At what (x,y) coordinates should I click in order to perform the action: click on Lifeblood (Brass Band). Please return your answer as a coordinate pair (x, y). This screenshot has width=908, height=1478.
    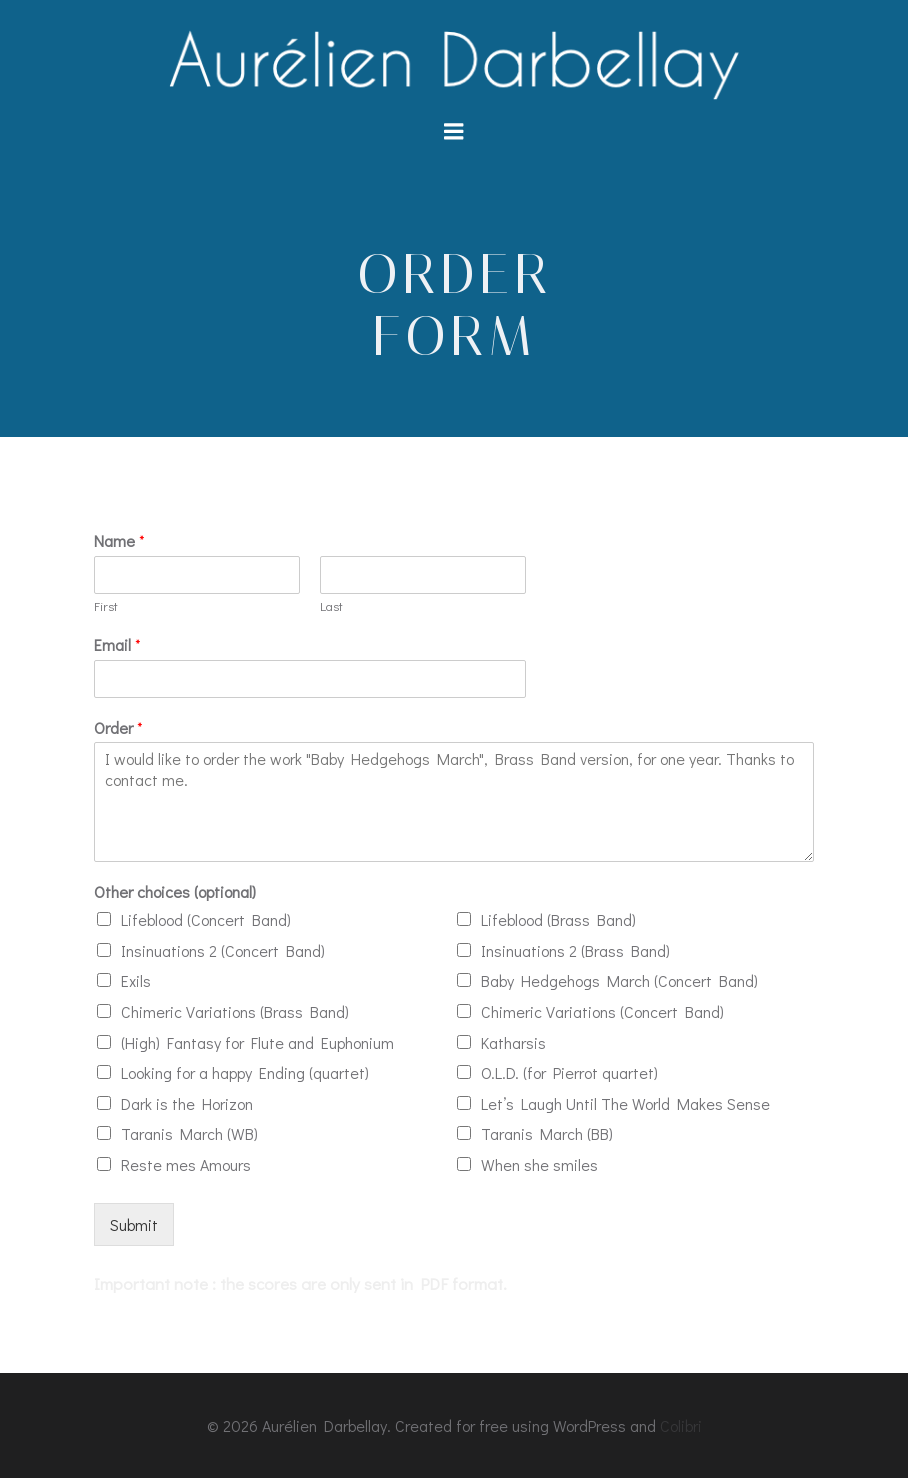
    Looking at the image, I should click on (558, 919).